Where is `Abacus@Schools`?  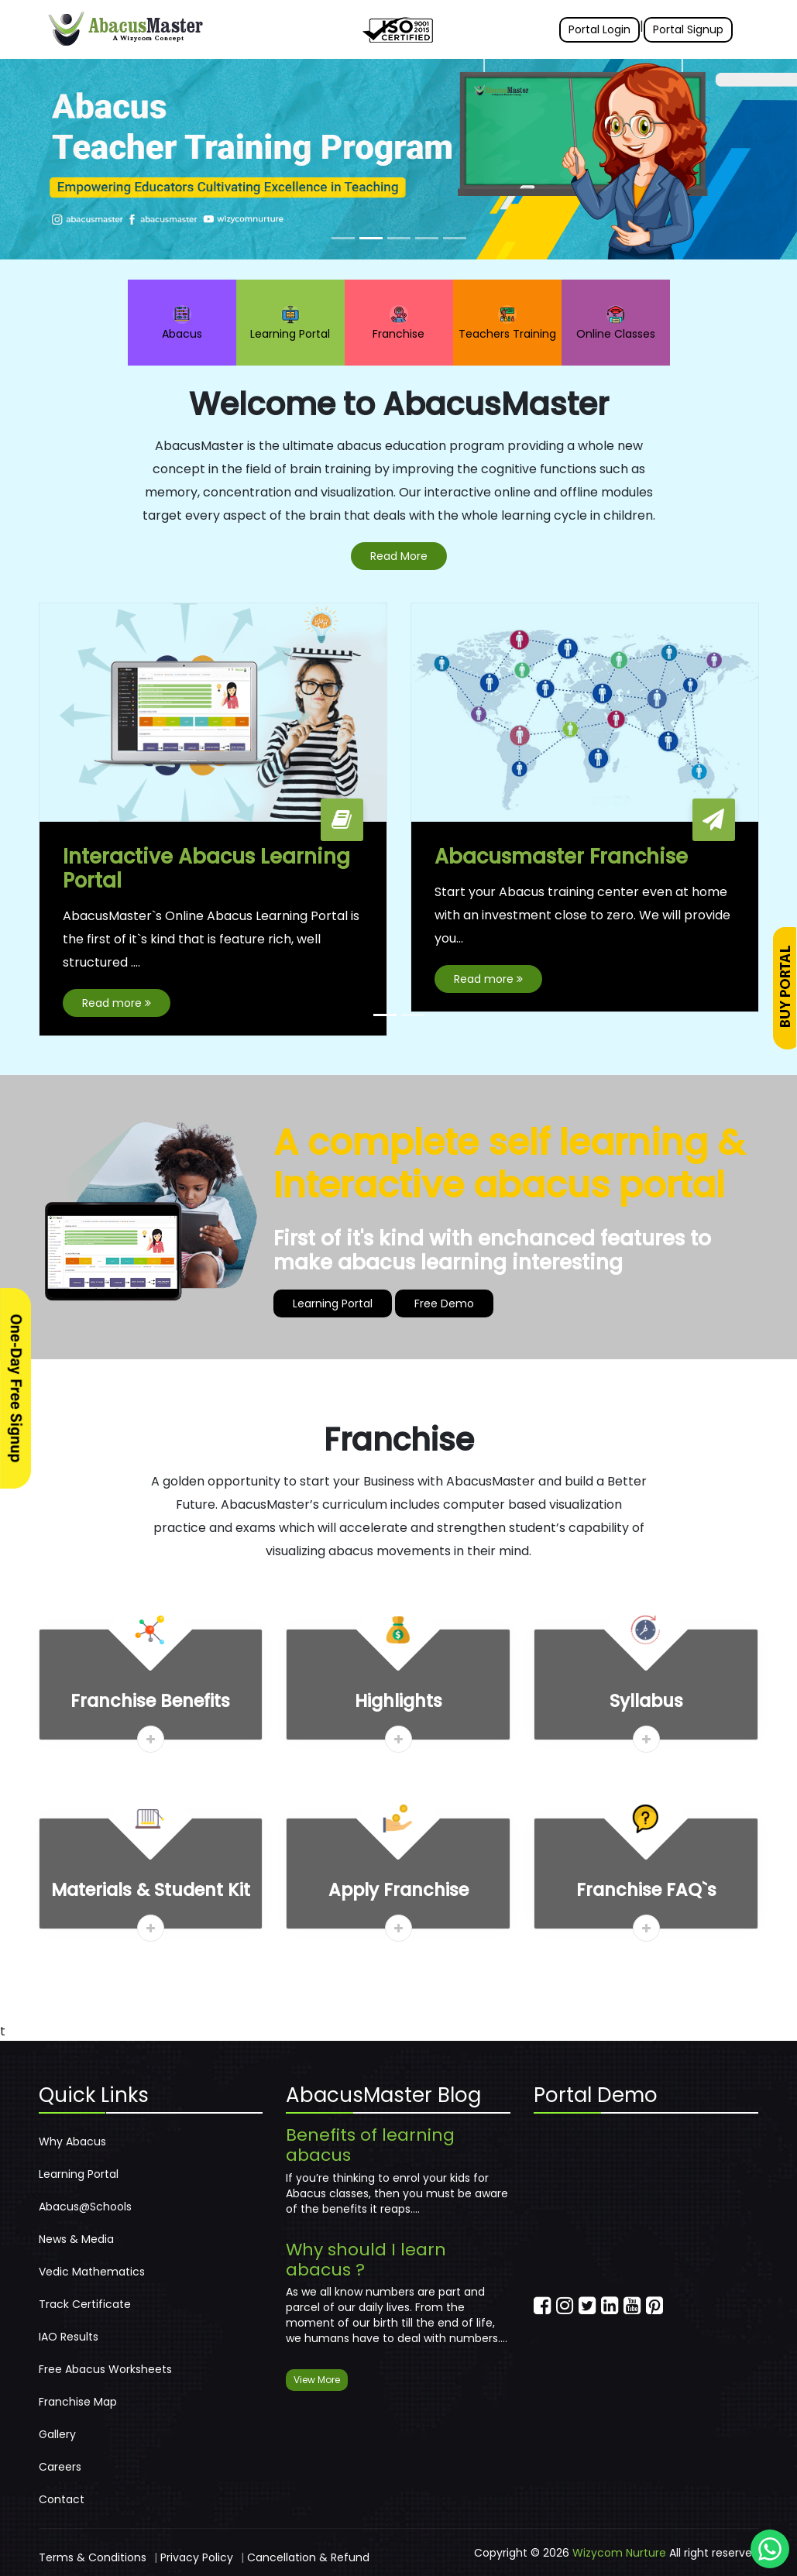 Abacus@Schools is located at coordinates (85, 2206).